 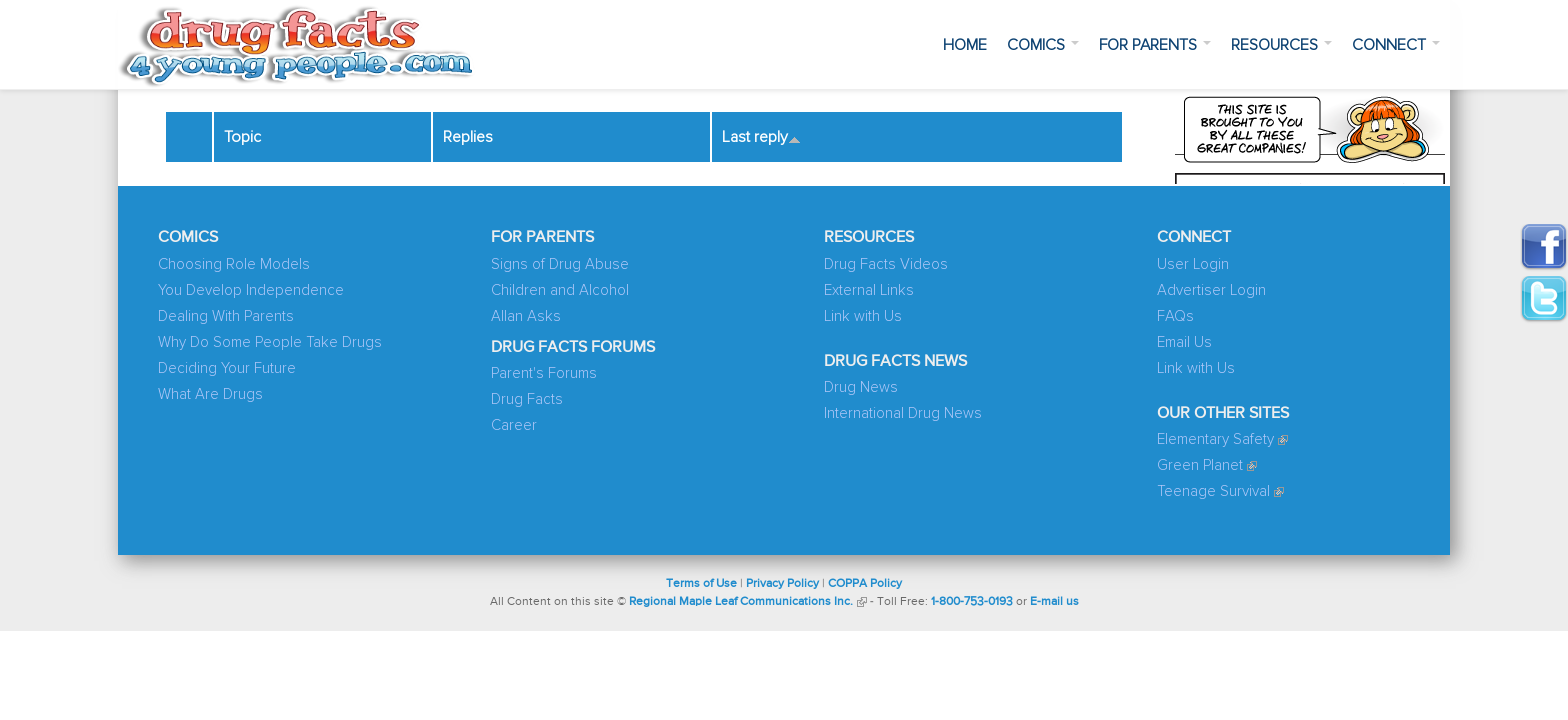 I want to click on User Login, so click(x=1193, y=264).